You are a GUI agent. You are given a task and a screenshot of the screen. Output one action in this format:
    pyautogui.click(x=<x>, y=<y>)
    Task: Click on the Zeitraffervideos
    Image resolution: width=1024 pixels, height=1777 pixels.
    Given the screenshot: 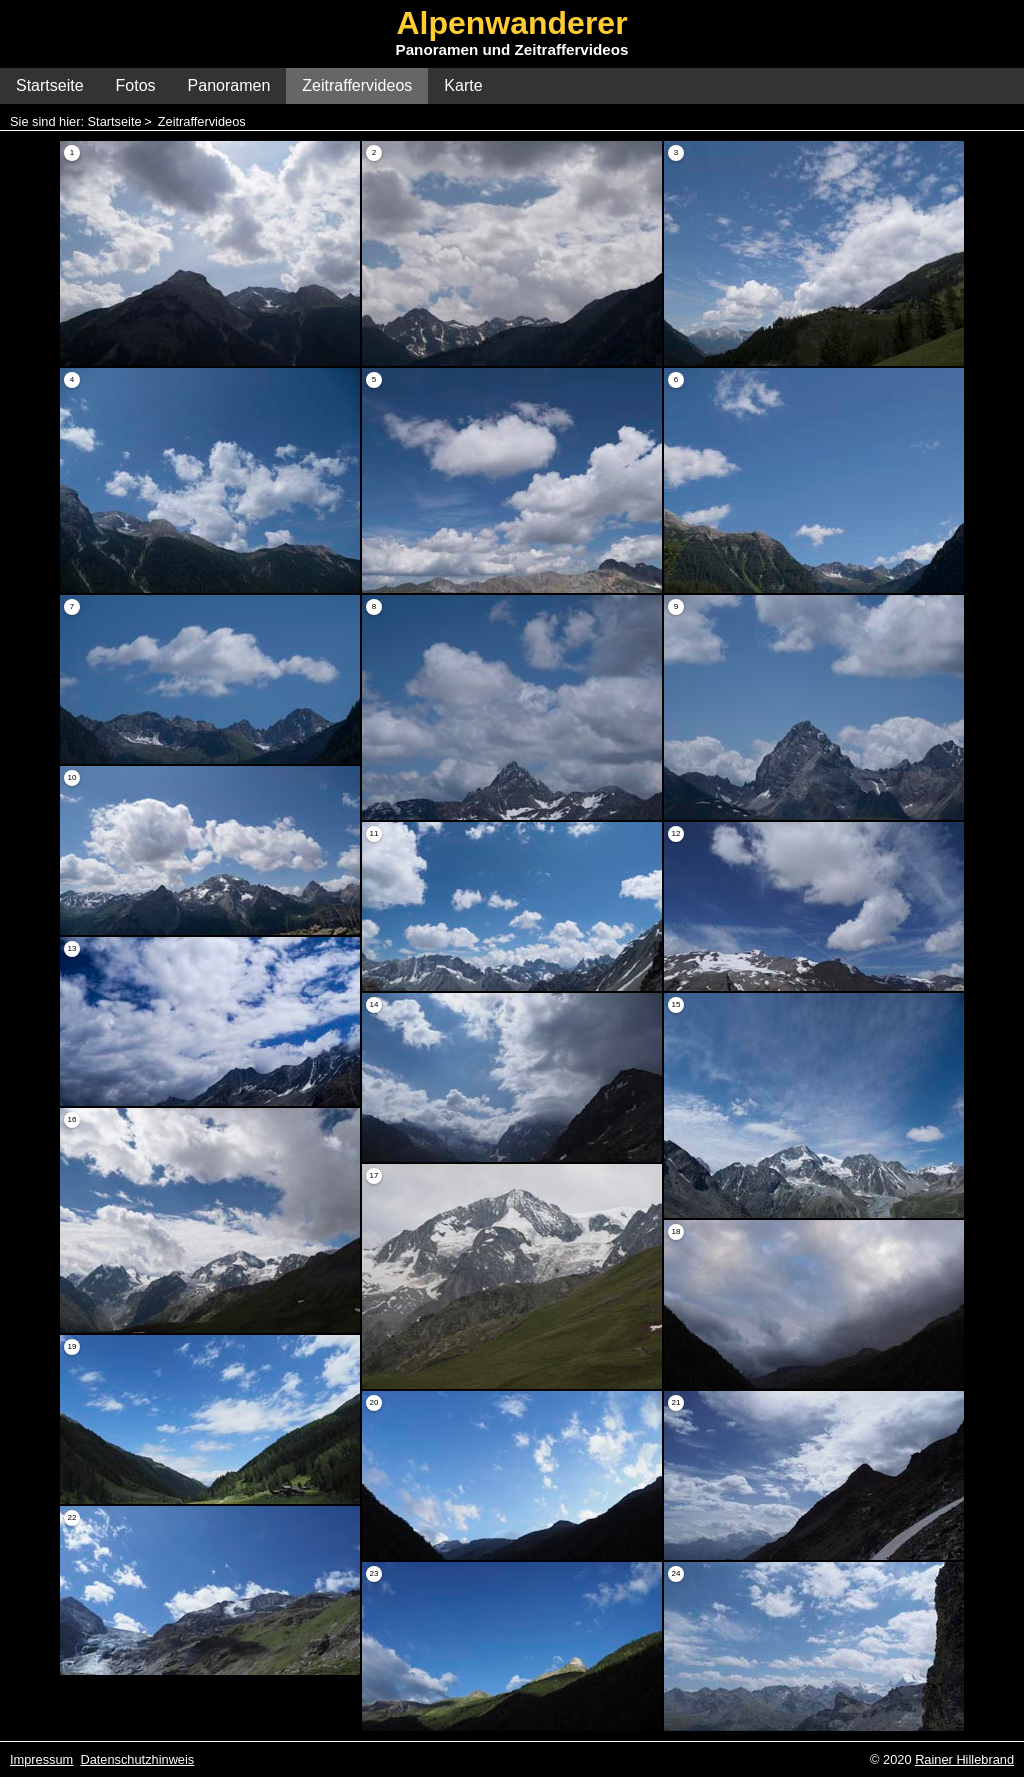 What is the action you would take?
    pyautogui.click(x=357, y=85)
    